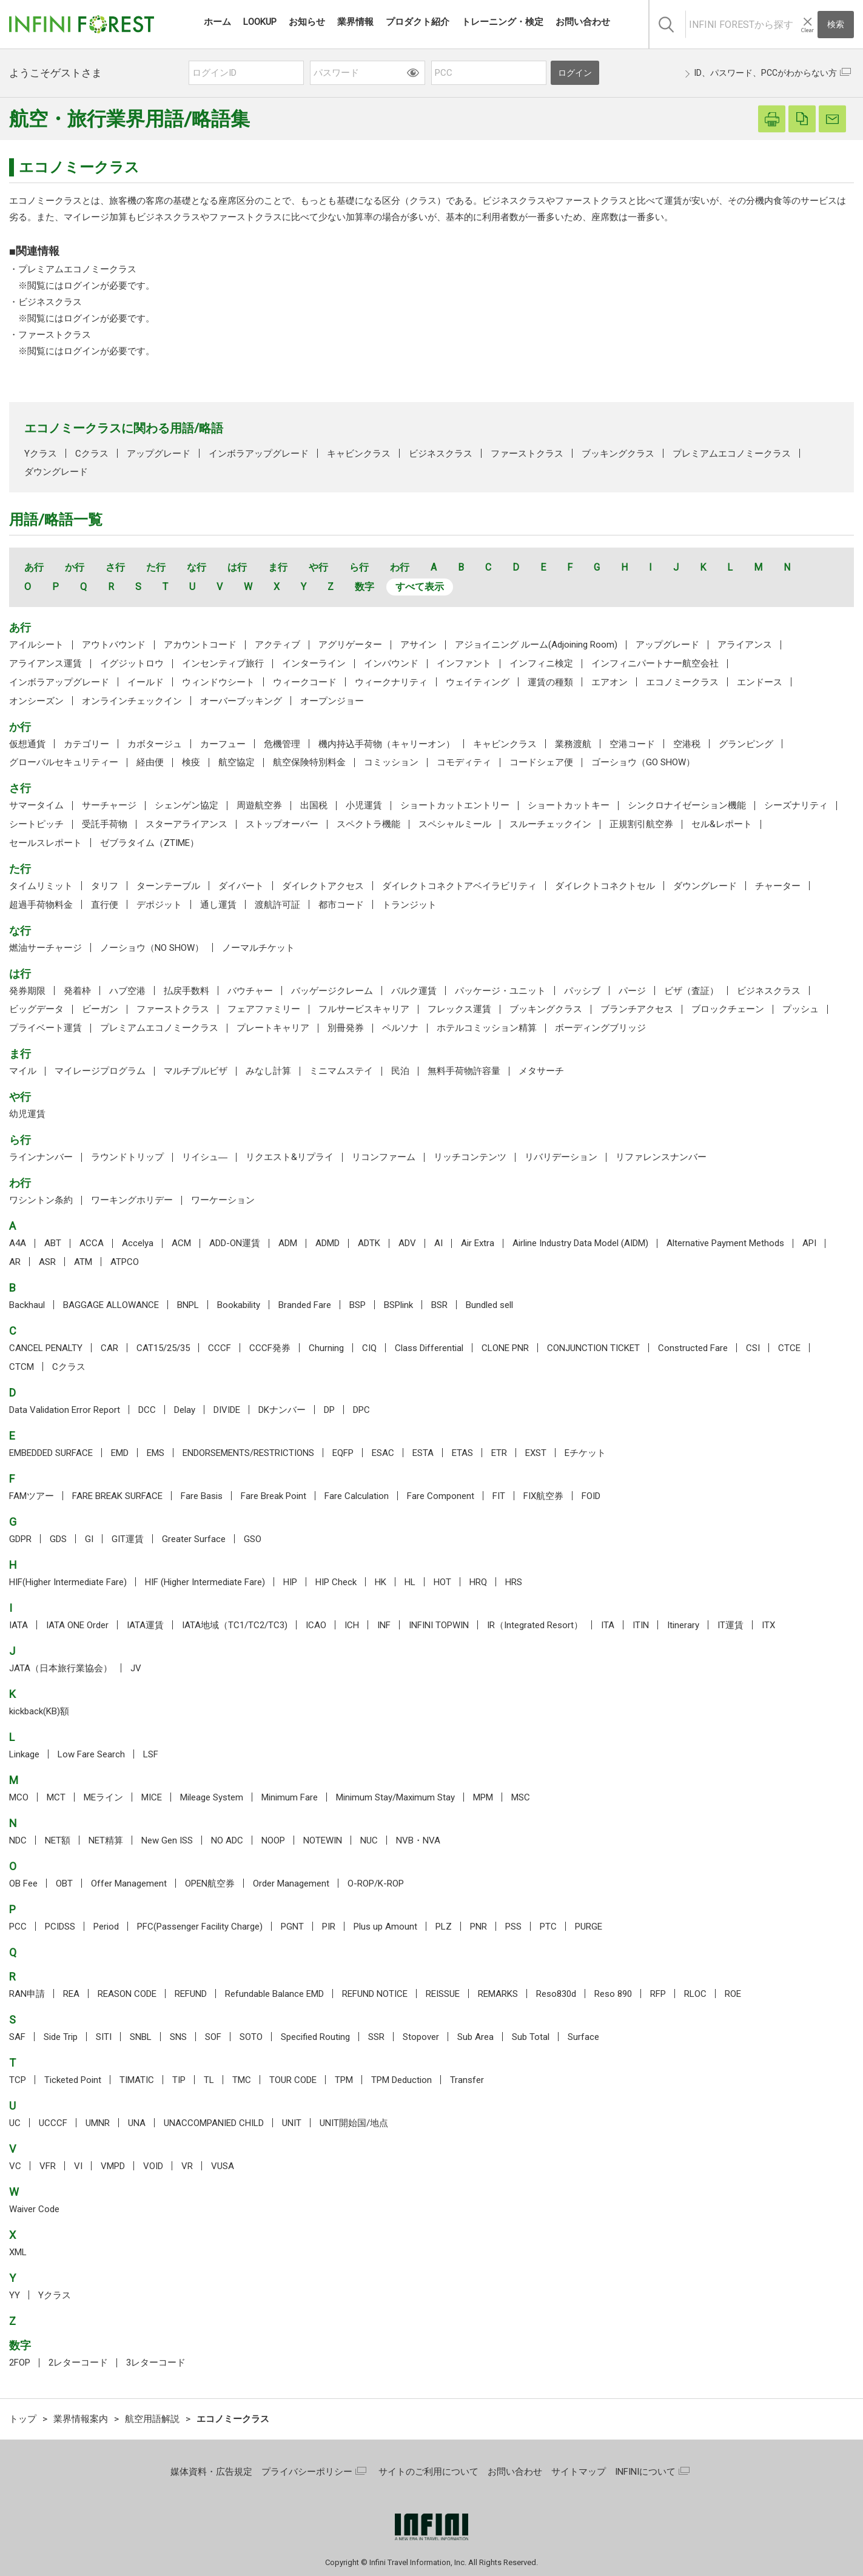 The width and height of the screenshot is (863, 2576). What do you see at coordinates (513, 1582) in the screenshot?
I see `HRS` at bounding box center [513, 1582].